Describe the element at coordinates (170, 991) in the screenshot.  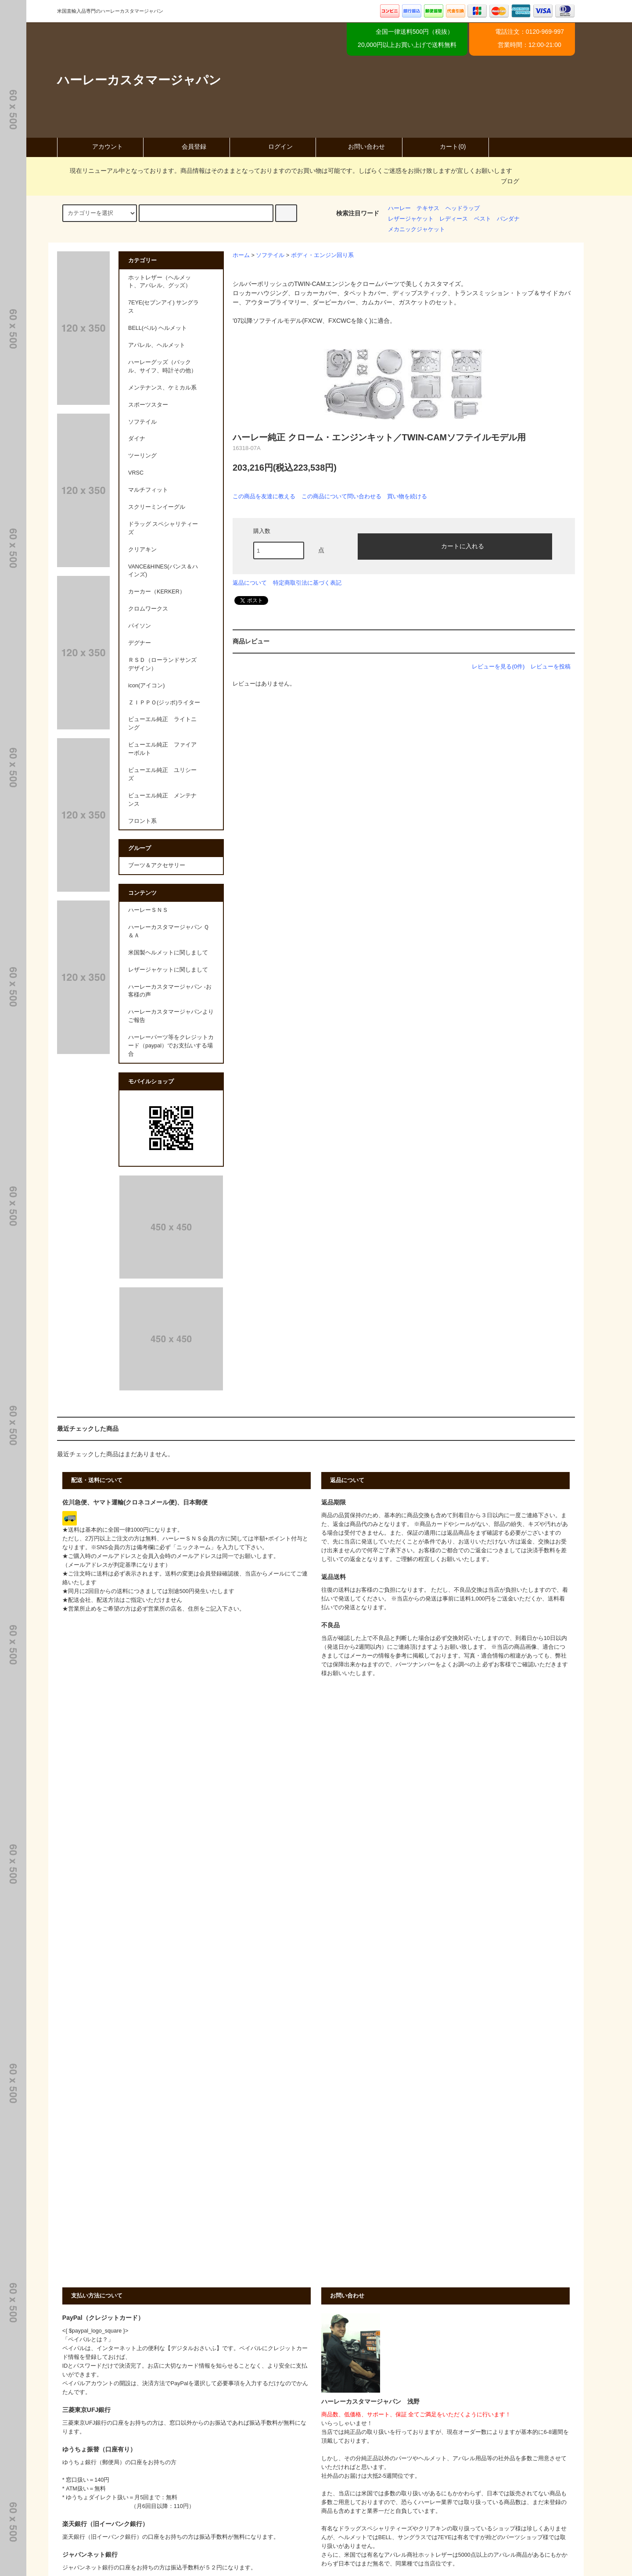
I see `ハーレーカスタマージャパン -お客様の声` at that location.